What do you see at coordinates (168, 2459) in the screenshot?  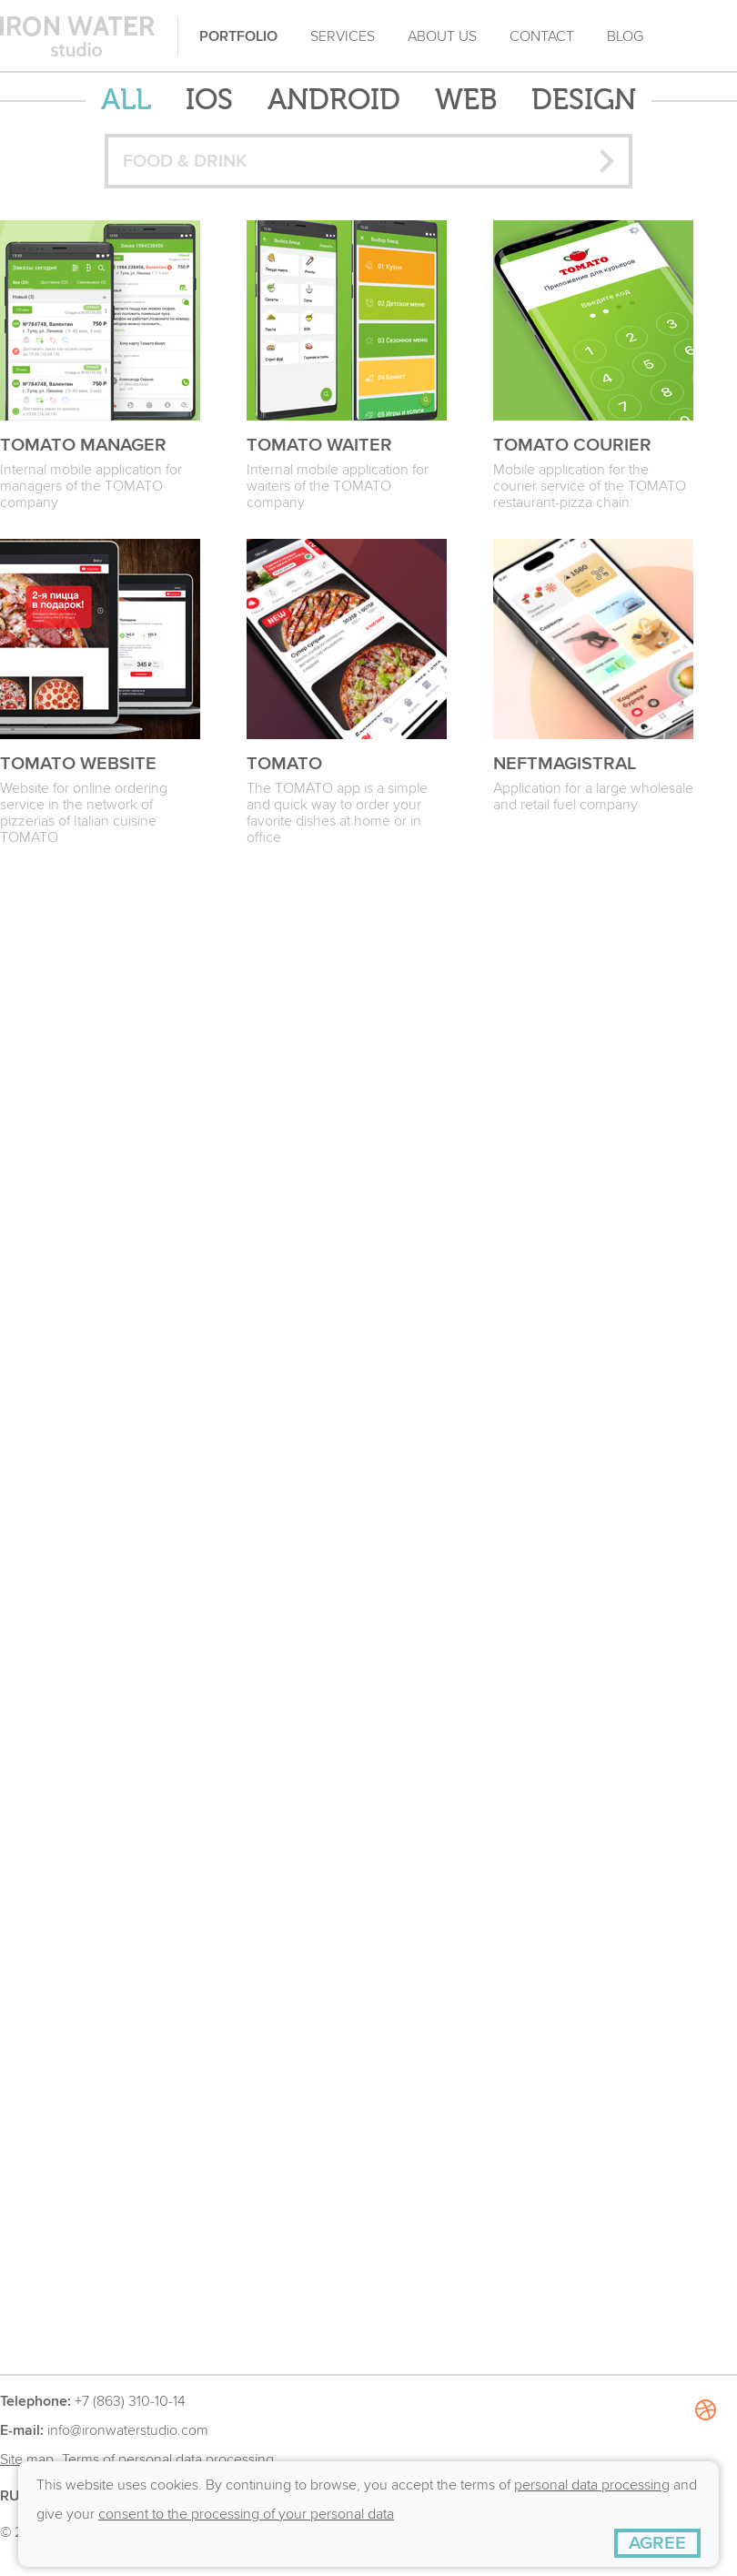 I see `Terms of personal data processing` at bounding box center [168, 2459].